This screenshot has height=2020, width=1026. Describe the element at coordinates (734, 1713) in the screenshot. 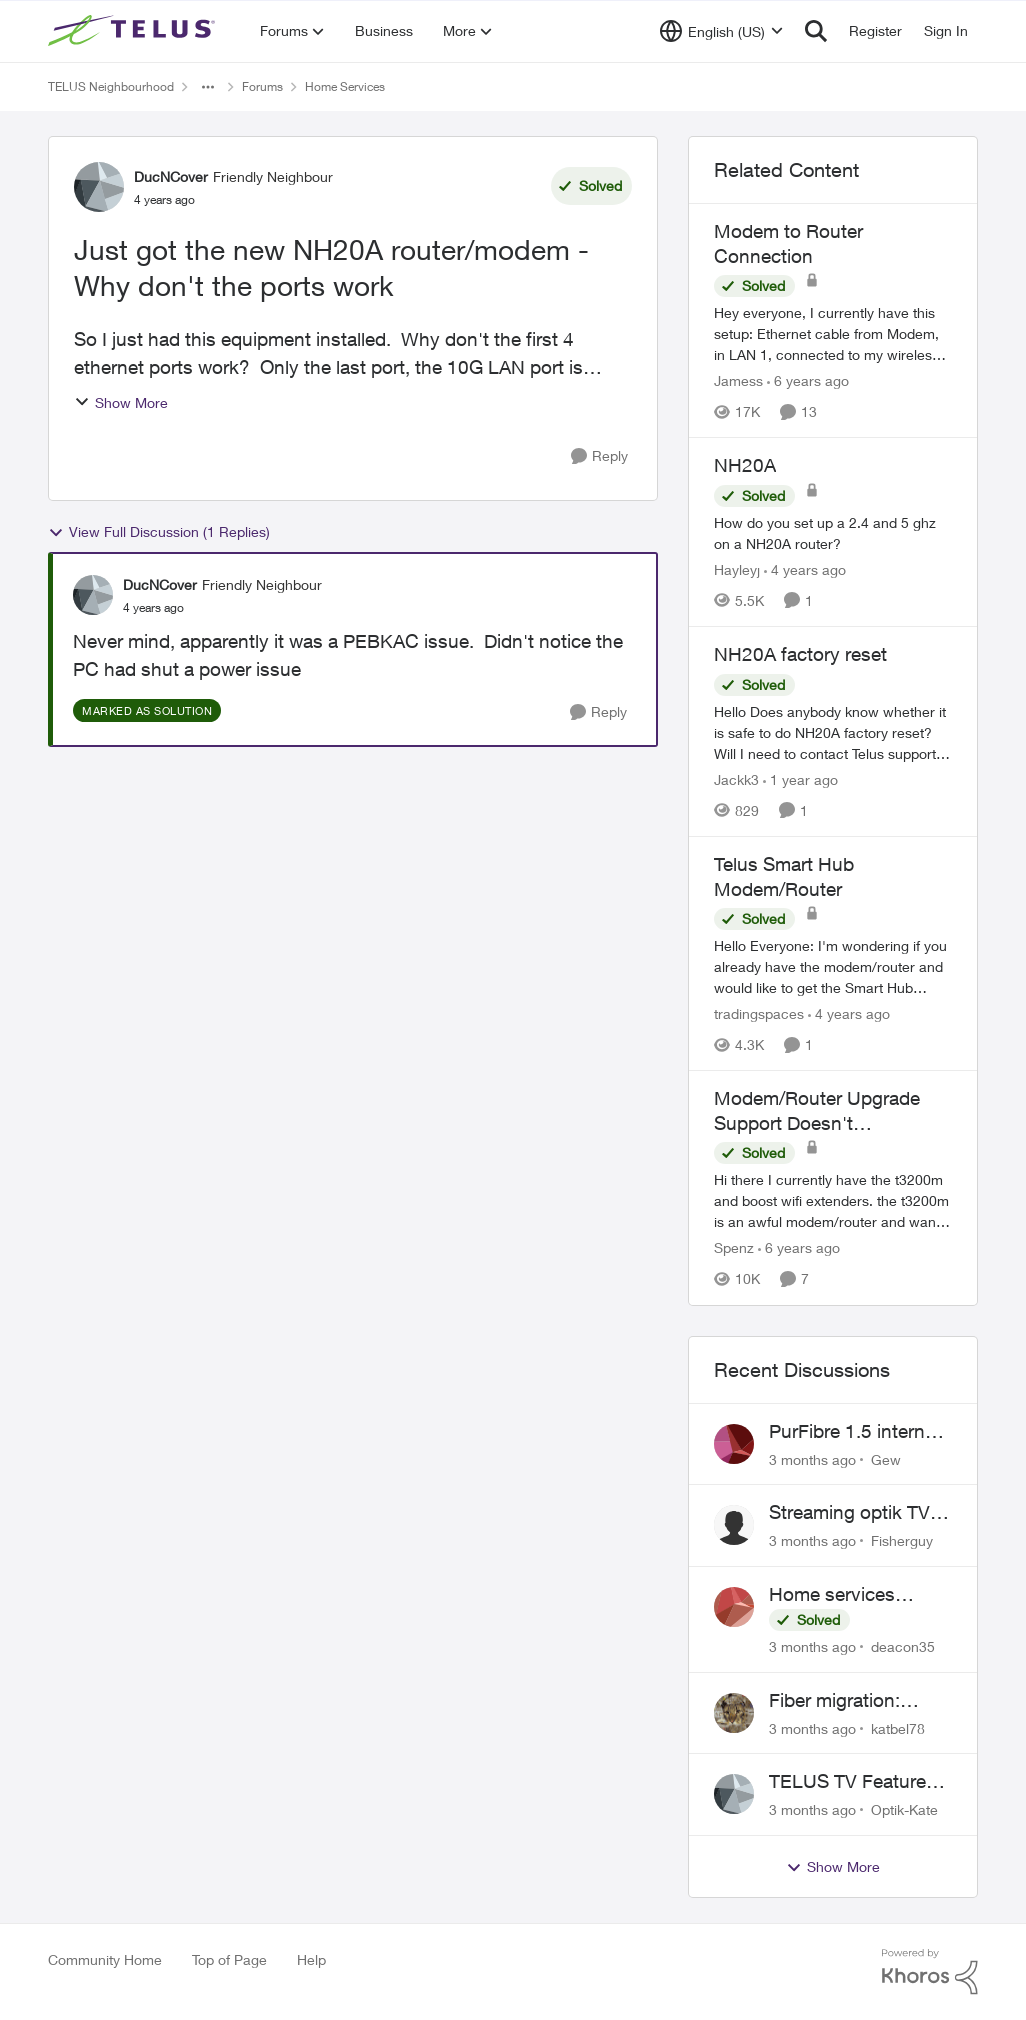

I see `[View Profile: katbel78,]` at that location.